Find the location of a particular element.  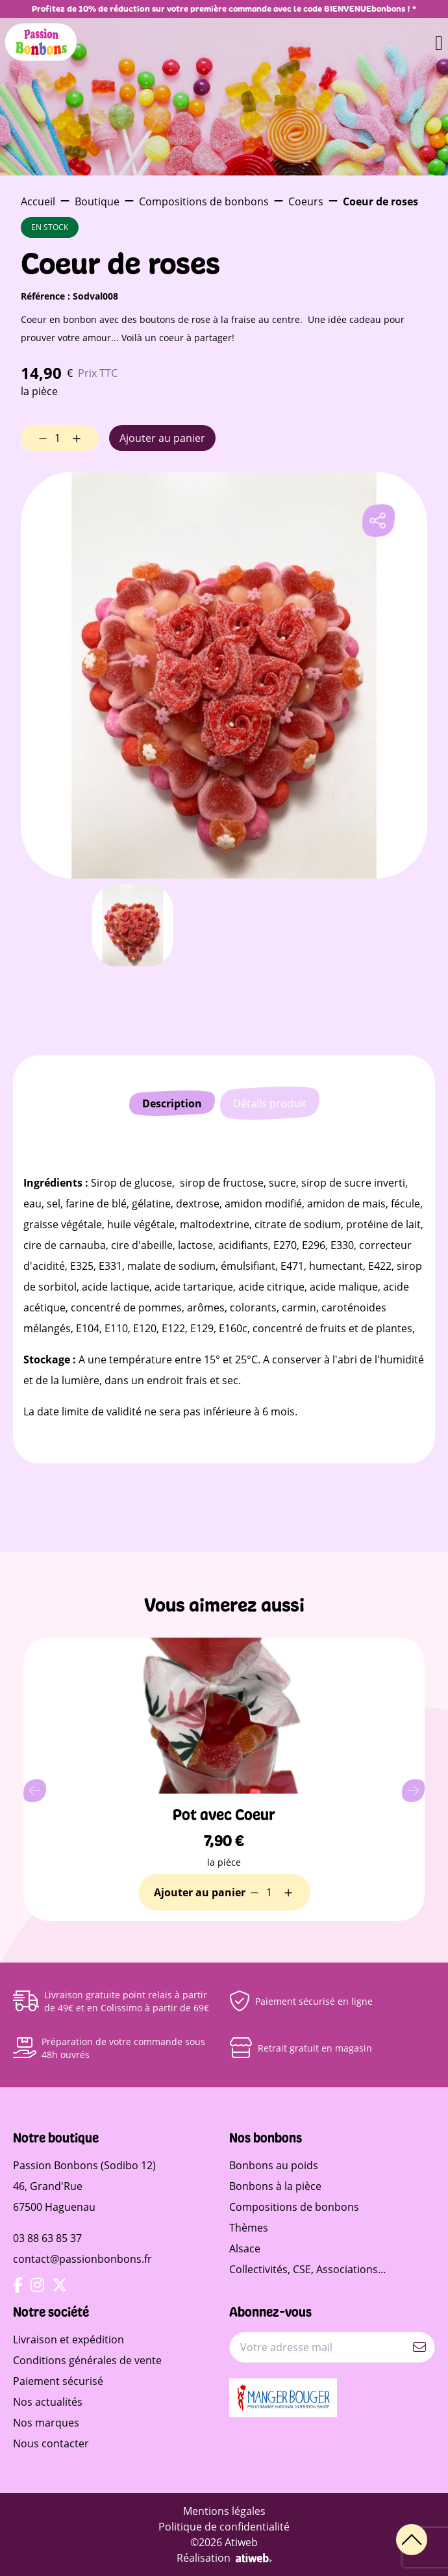

Compositions de bonbons is located at coordinates (204, 201).